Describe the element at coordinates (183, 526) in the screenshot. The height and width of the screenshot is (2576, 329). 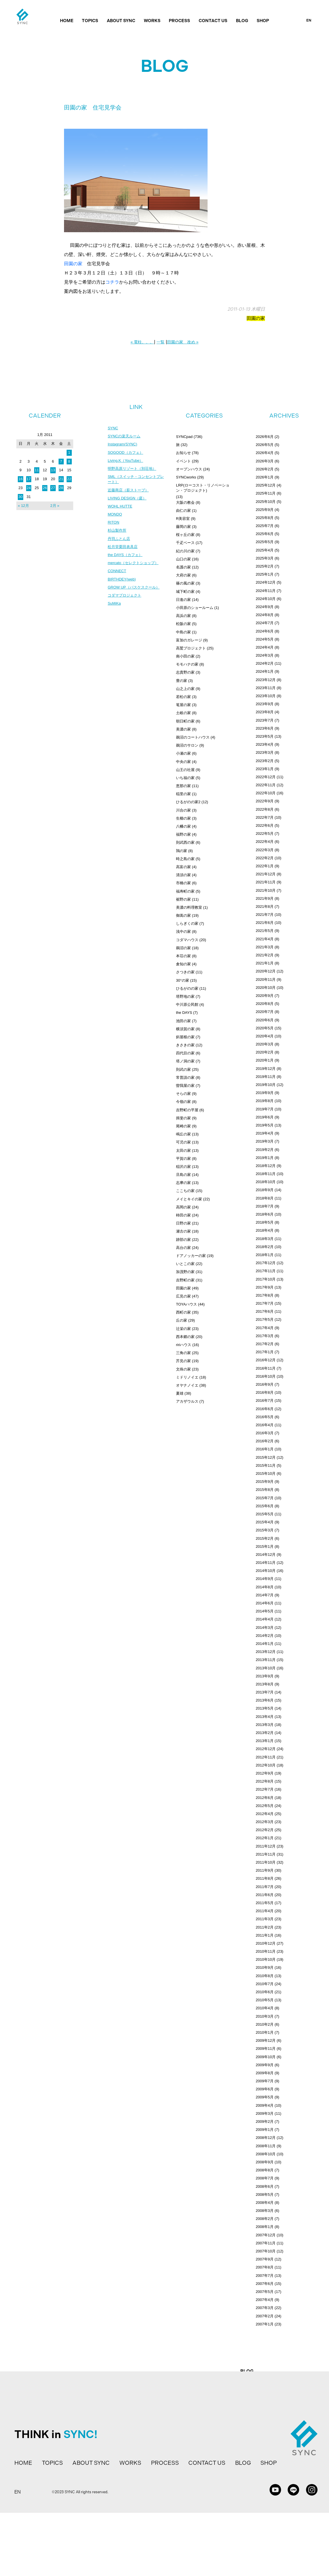
I see `藤岡の家` at that location.